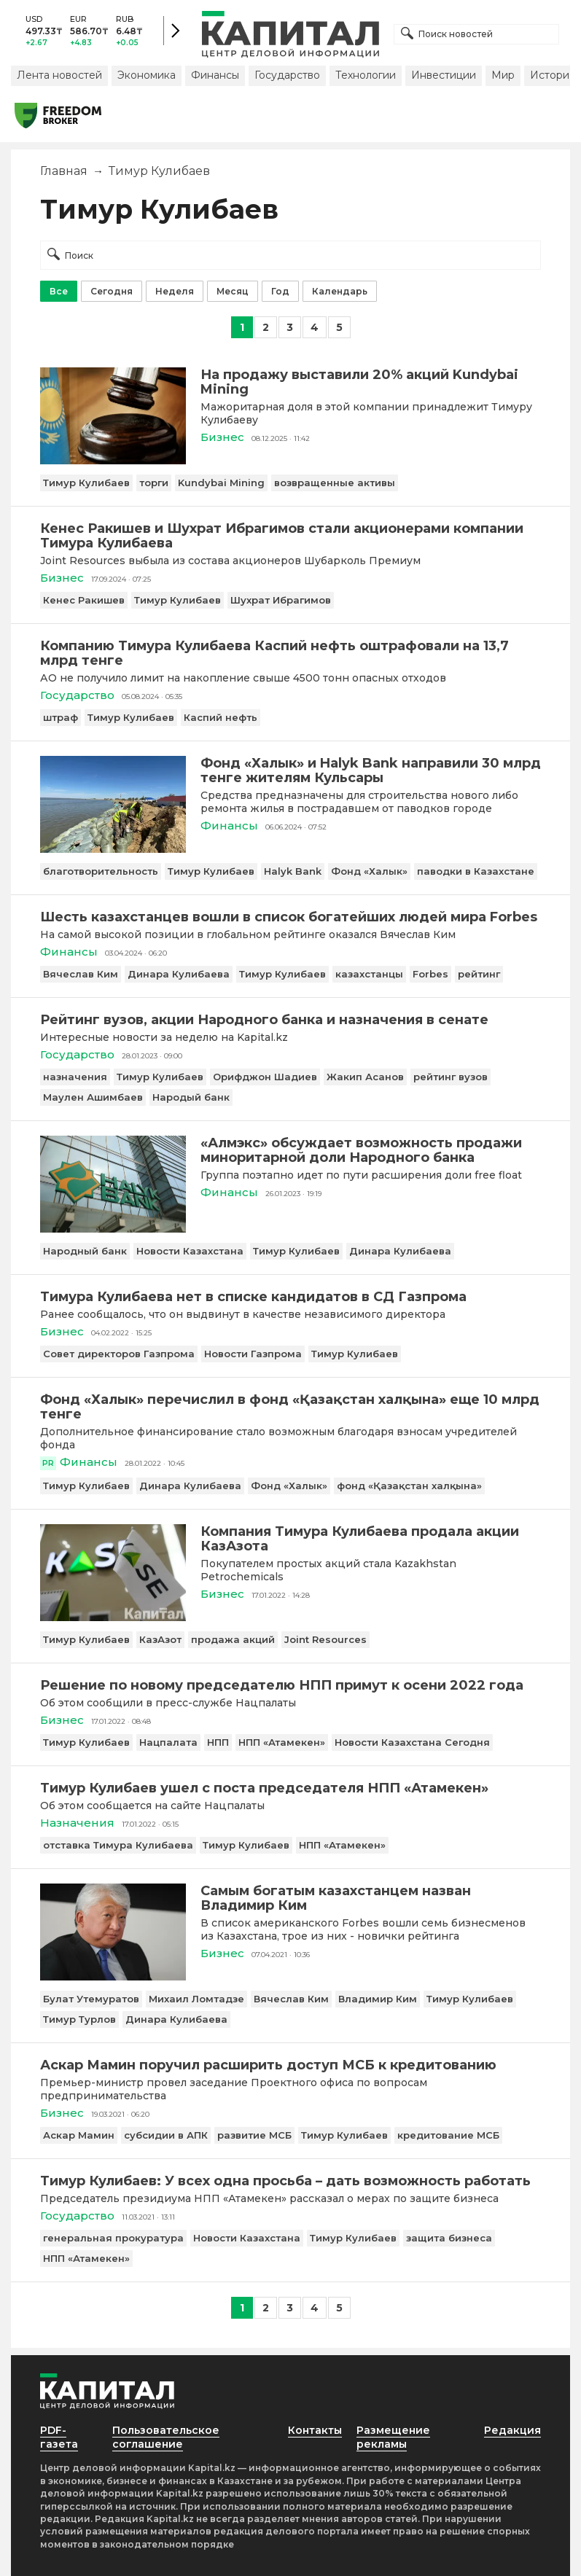 The width and height of the screenshot is (581, 2576). What do you see at coordinates (220, 717) in the screenshot?
I see `Каспий нефть` at bounding box center [220, 717].